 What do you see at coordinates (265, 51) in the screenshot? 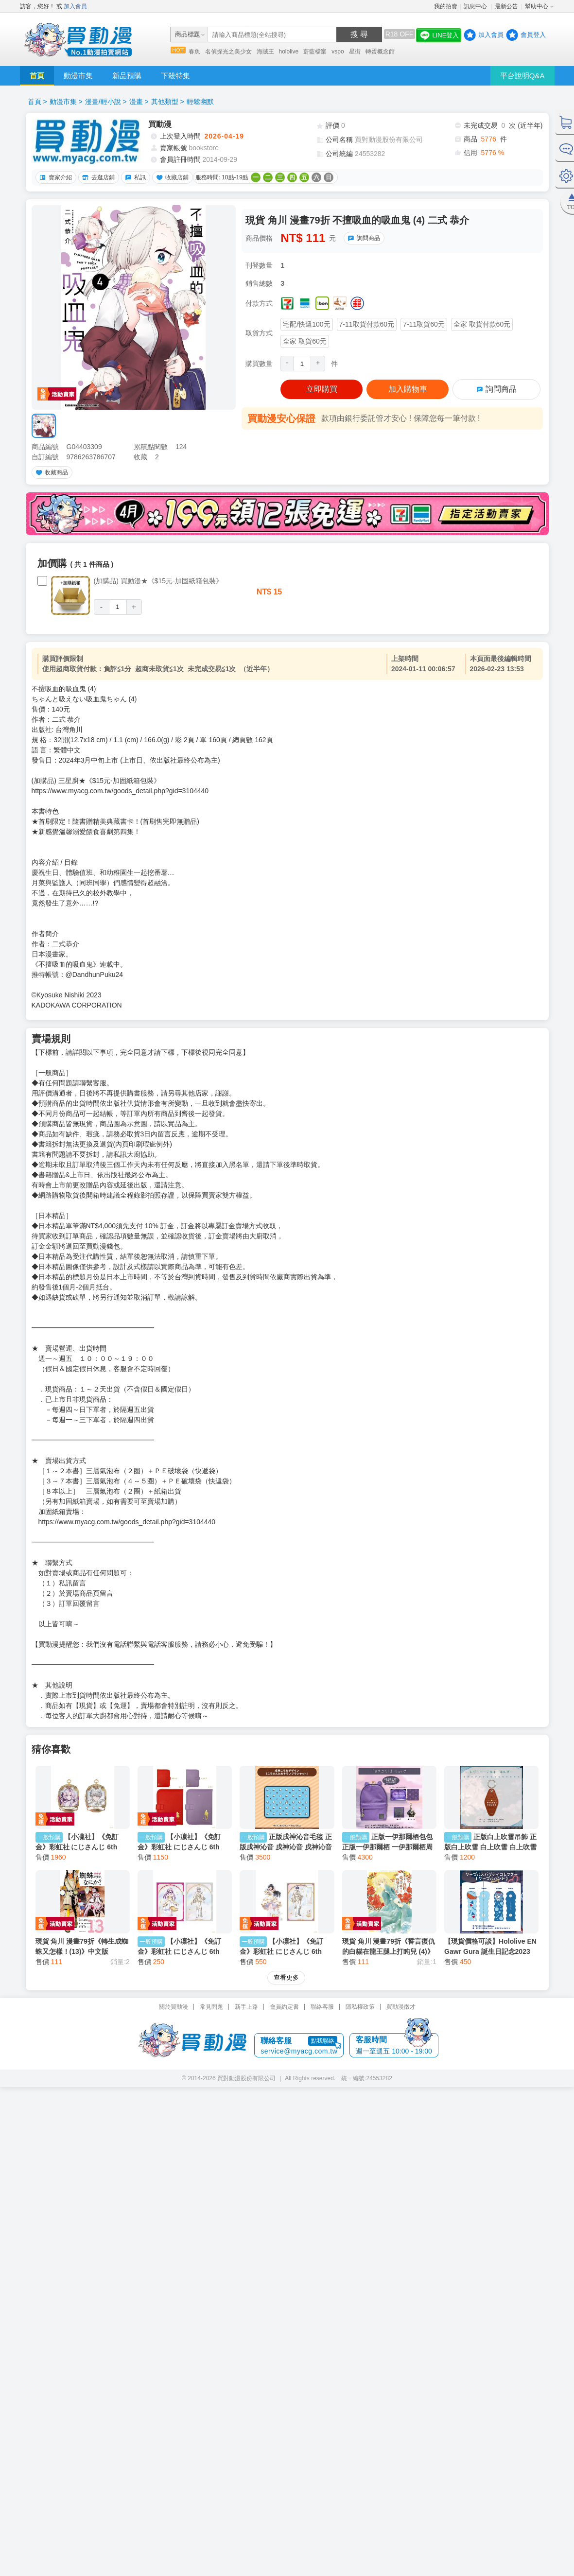
I see `海賊王` at bounding box center [265, 51].